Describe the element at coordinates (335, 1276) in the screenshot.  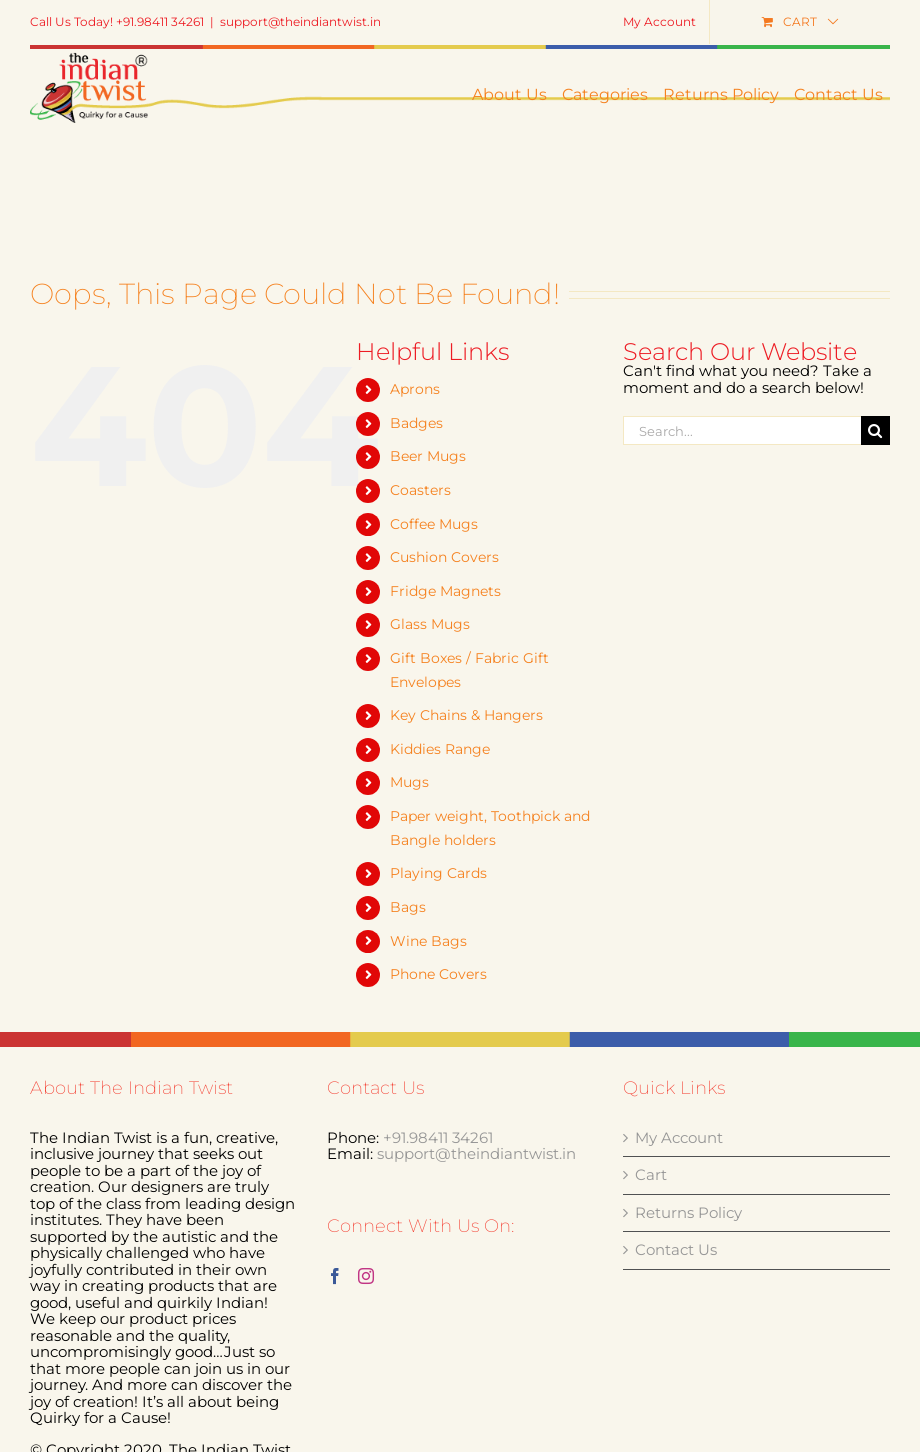
I see `[Facebook]` at that location.